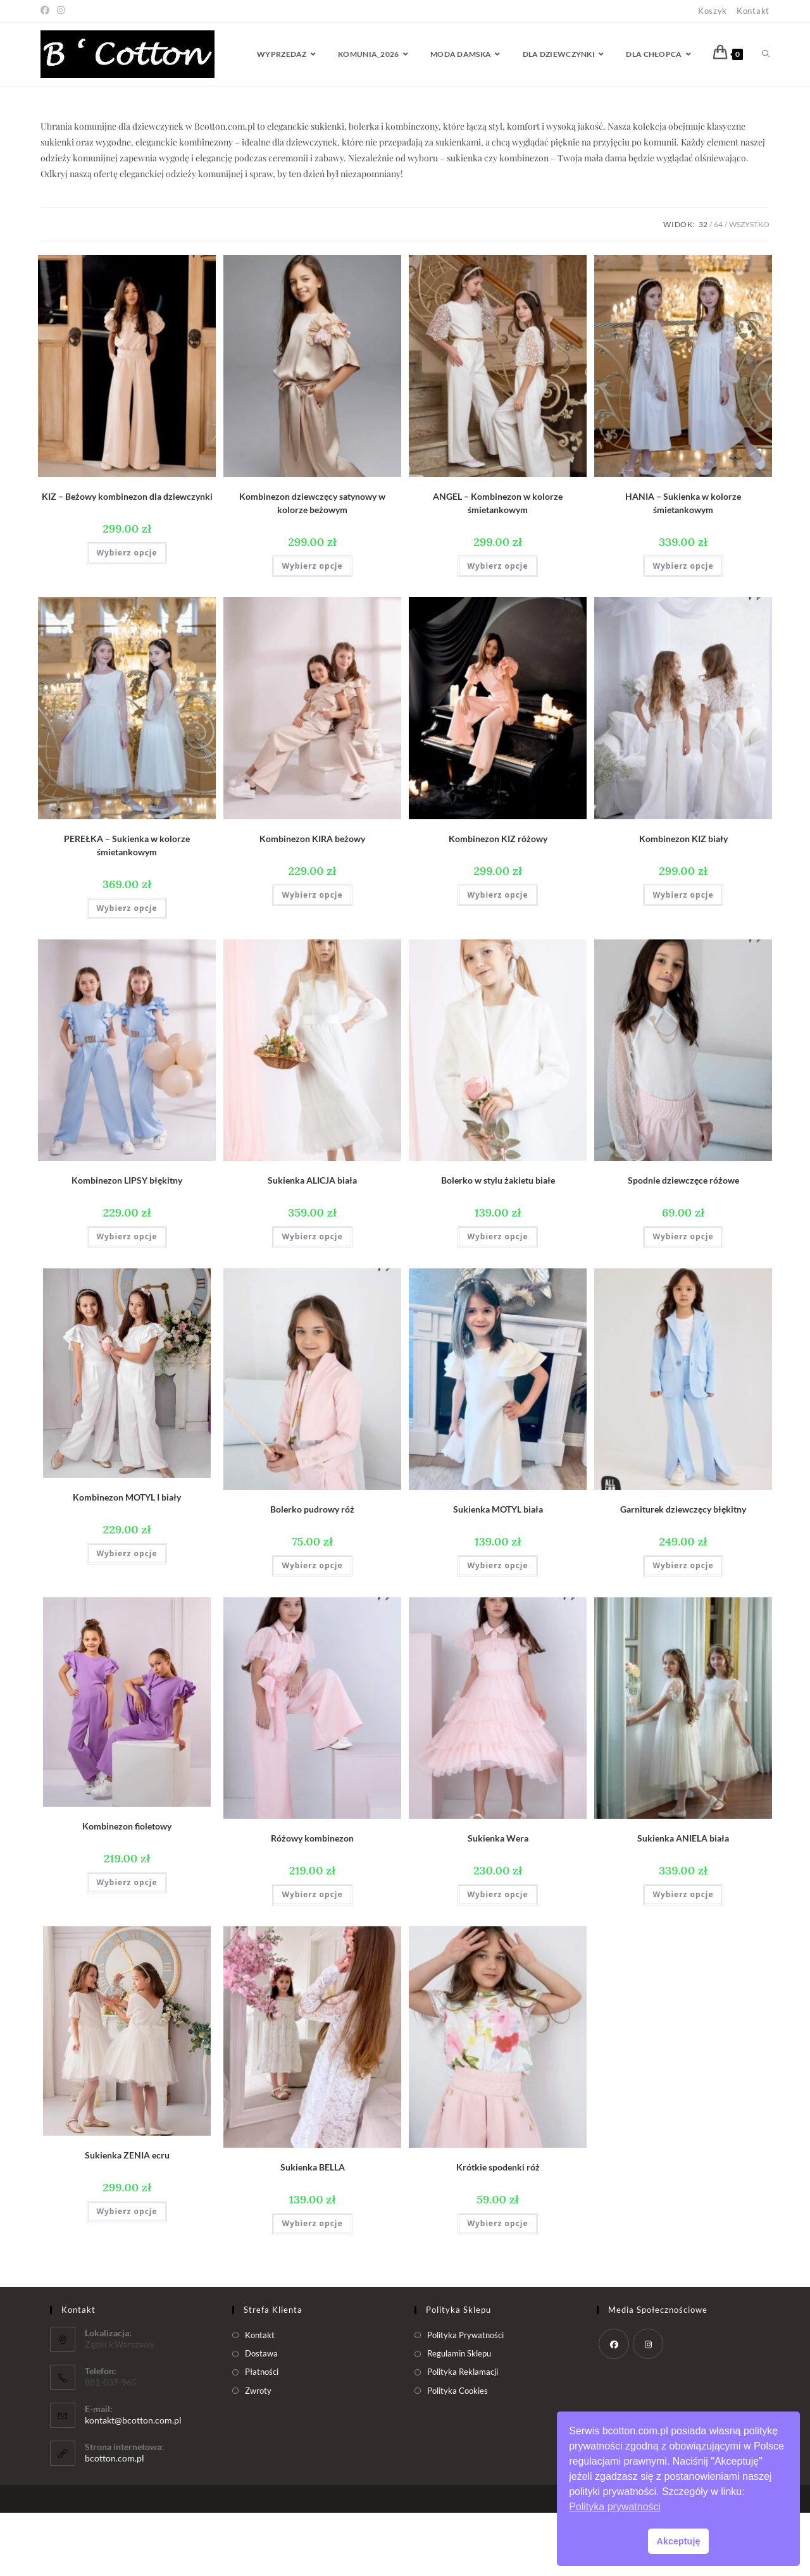 The width and height of the screenshot is (810, 2576). What do you see at coordinates (497, 1299) in the screenshot?
I see `Wybierz opcje [Wybierz opcje dla „Bolerko w stylu żakietu białe”]` at bounding box center [497, 1299].